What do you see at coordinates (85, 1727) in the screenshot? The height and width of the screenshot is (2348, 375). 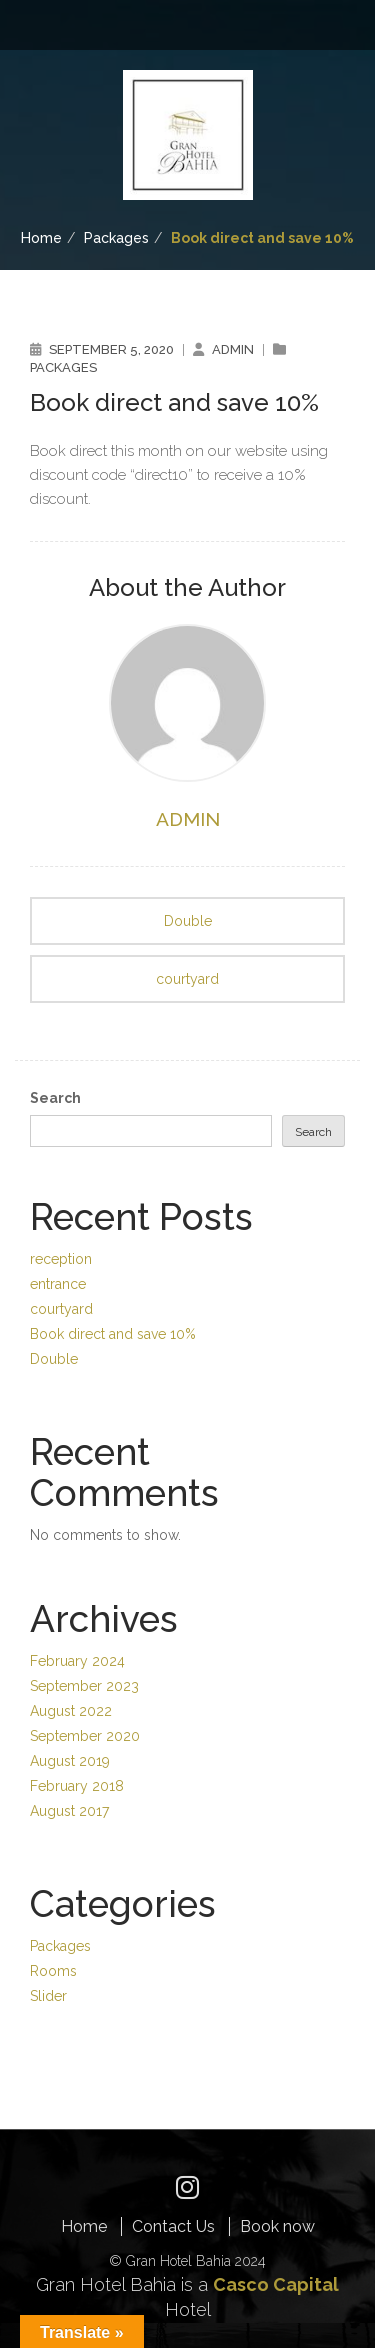 I see `September 2020` at bounding box center [85, 1727].